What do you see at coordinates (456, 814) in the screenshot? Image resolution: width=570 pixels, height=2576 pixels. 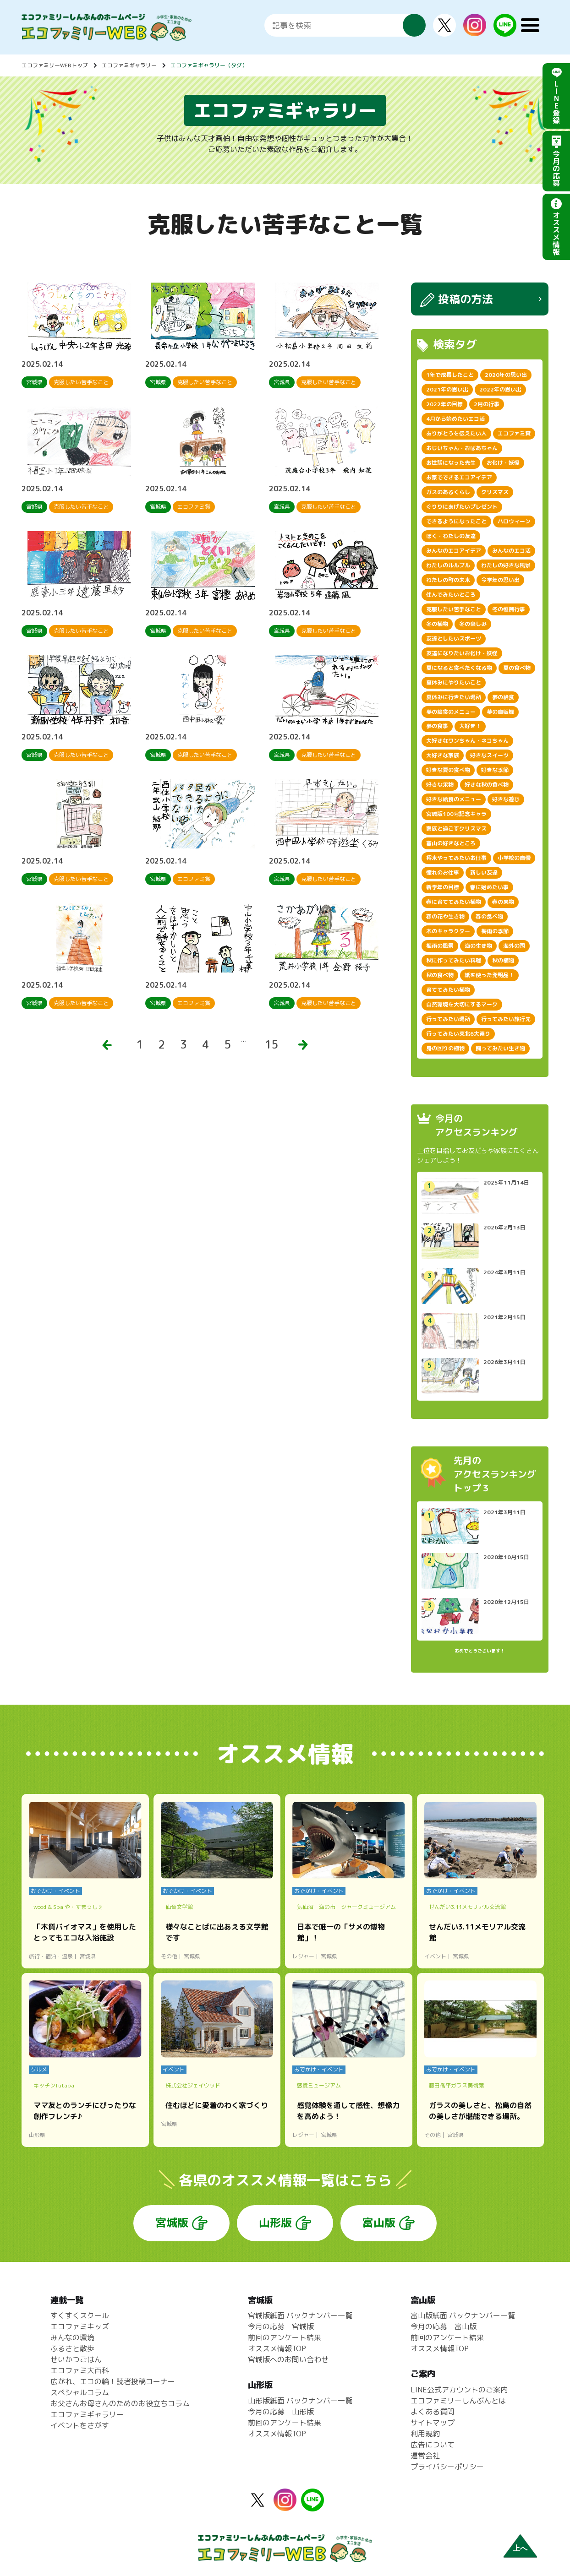 I see `宮城版100号記念キャラ` at bounding box center [456, 814].